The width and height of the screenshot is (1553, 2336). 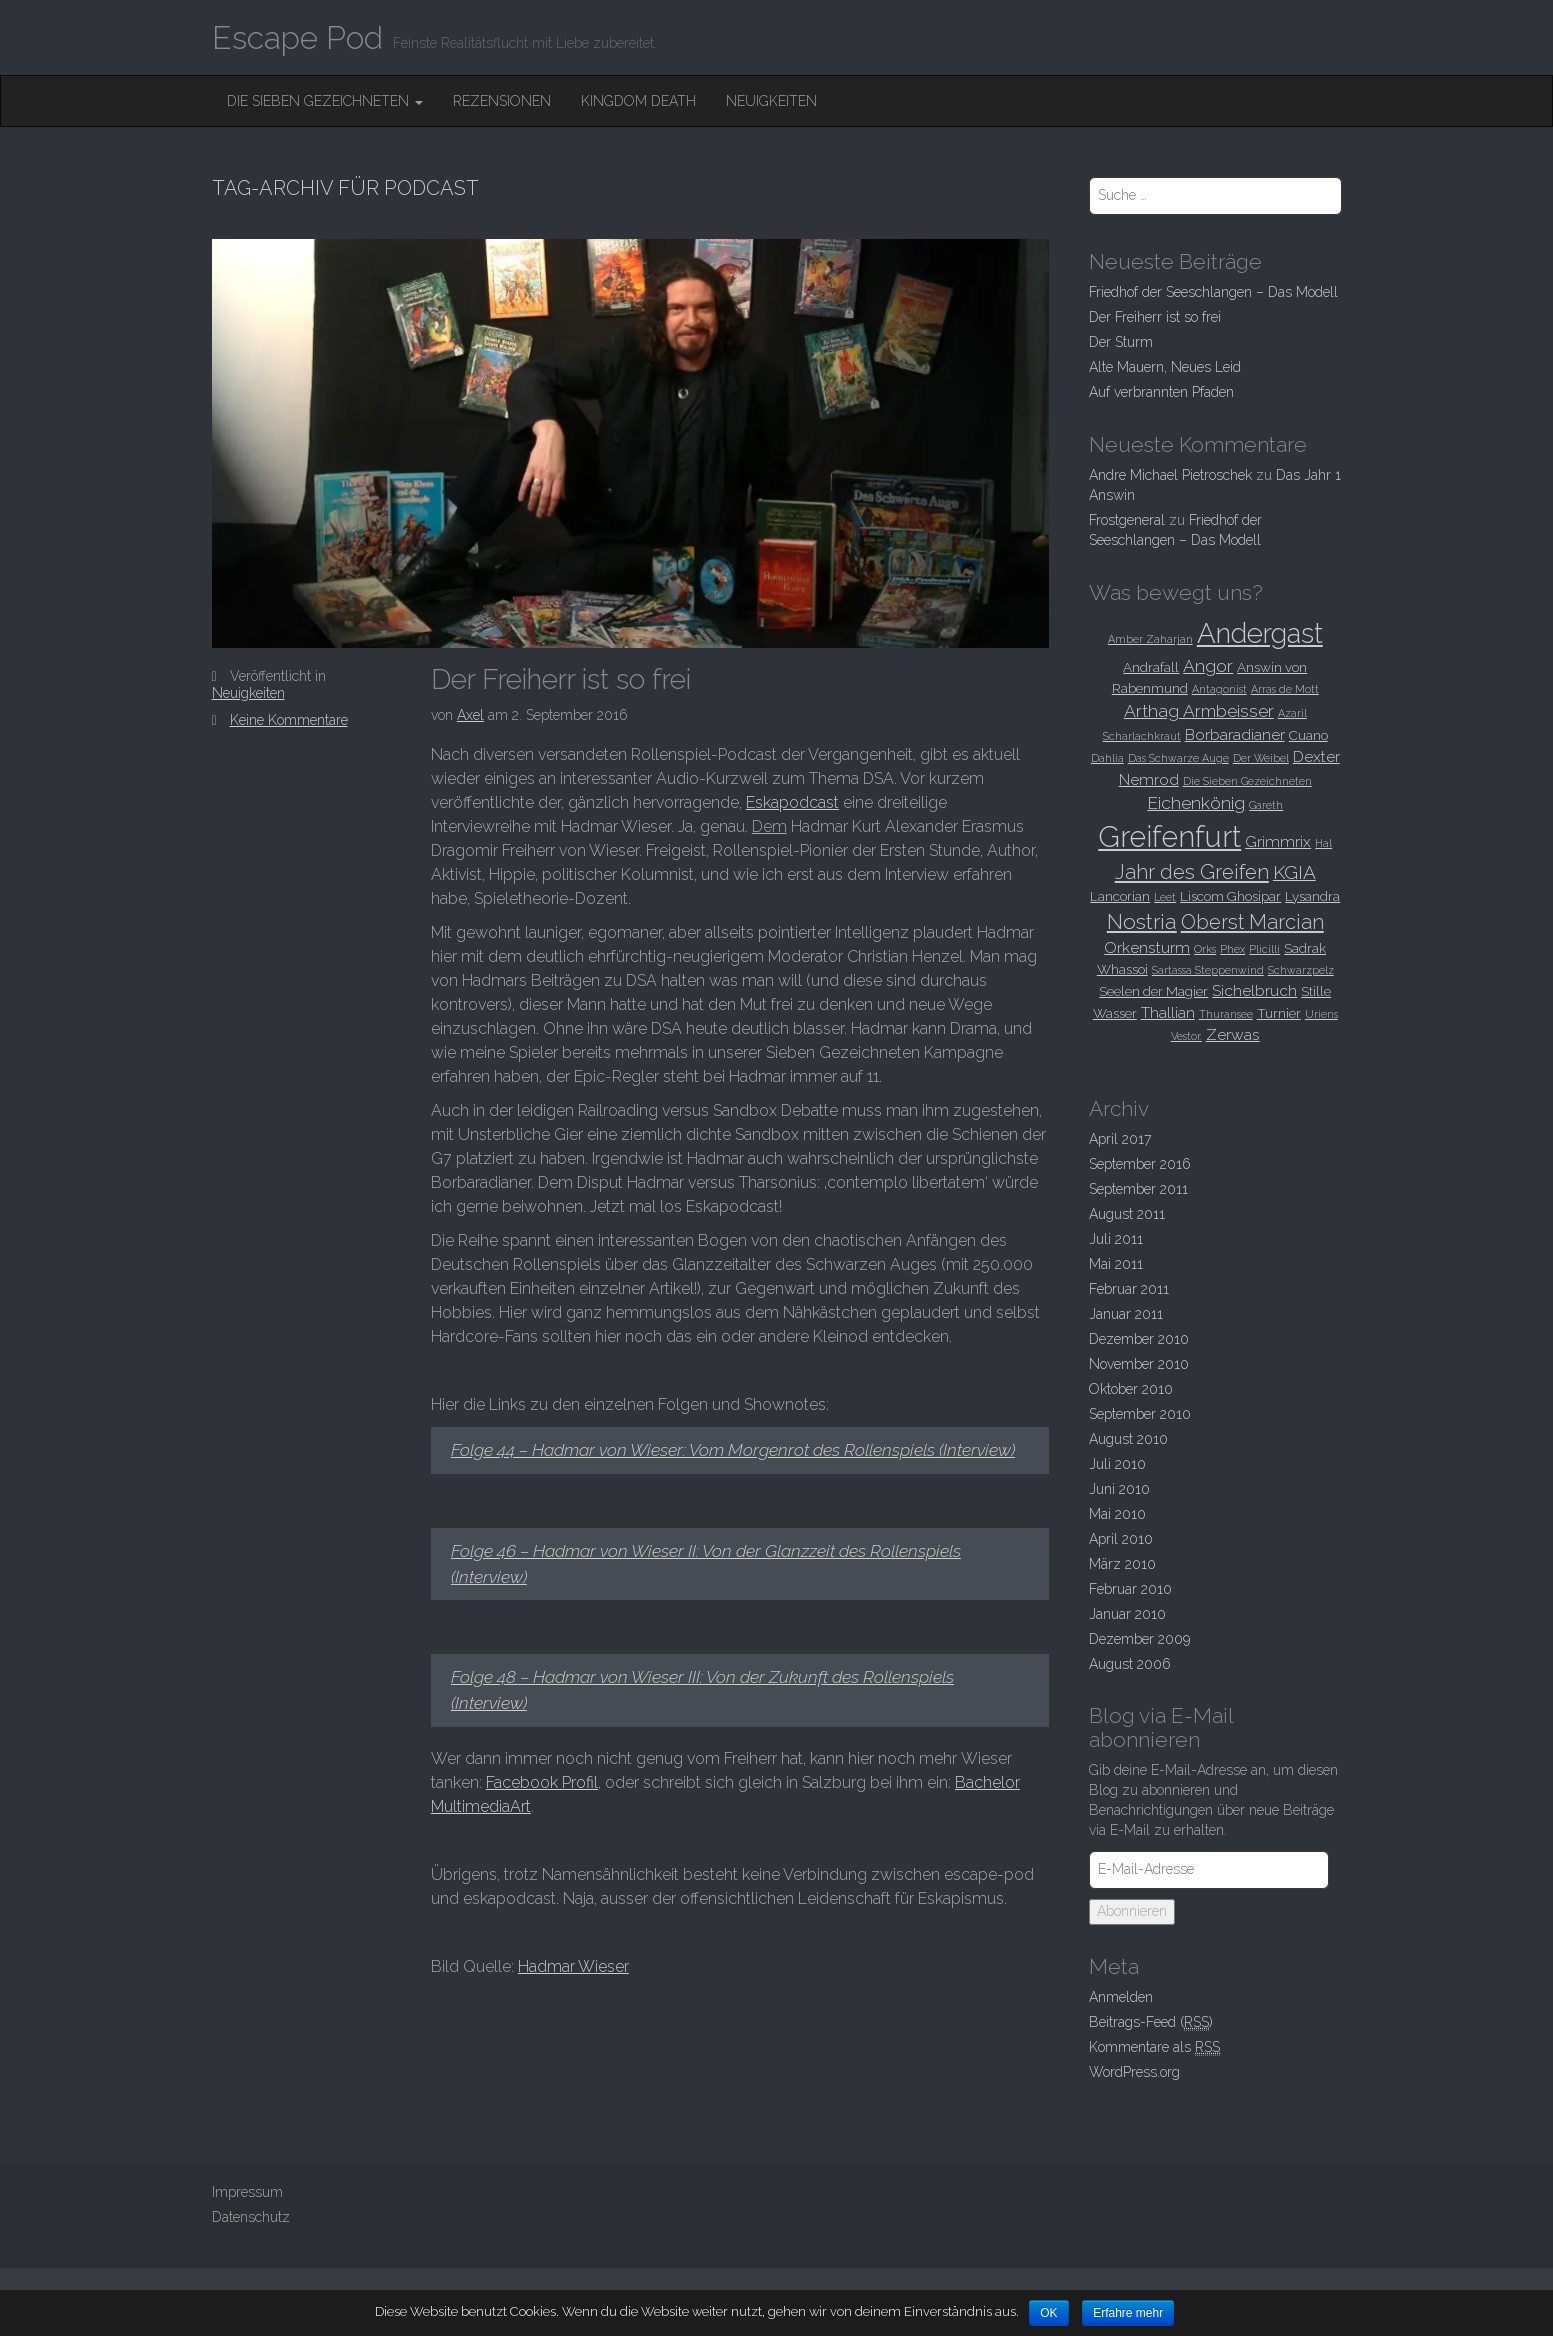 I want to click on März 2010, so click(x=1122, y=1564).